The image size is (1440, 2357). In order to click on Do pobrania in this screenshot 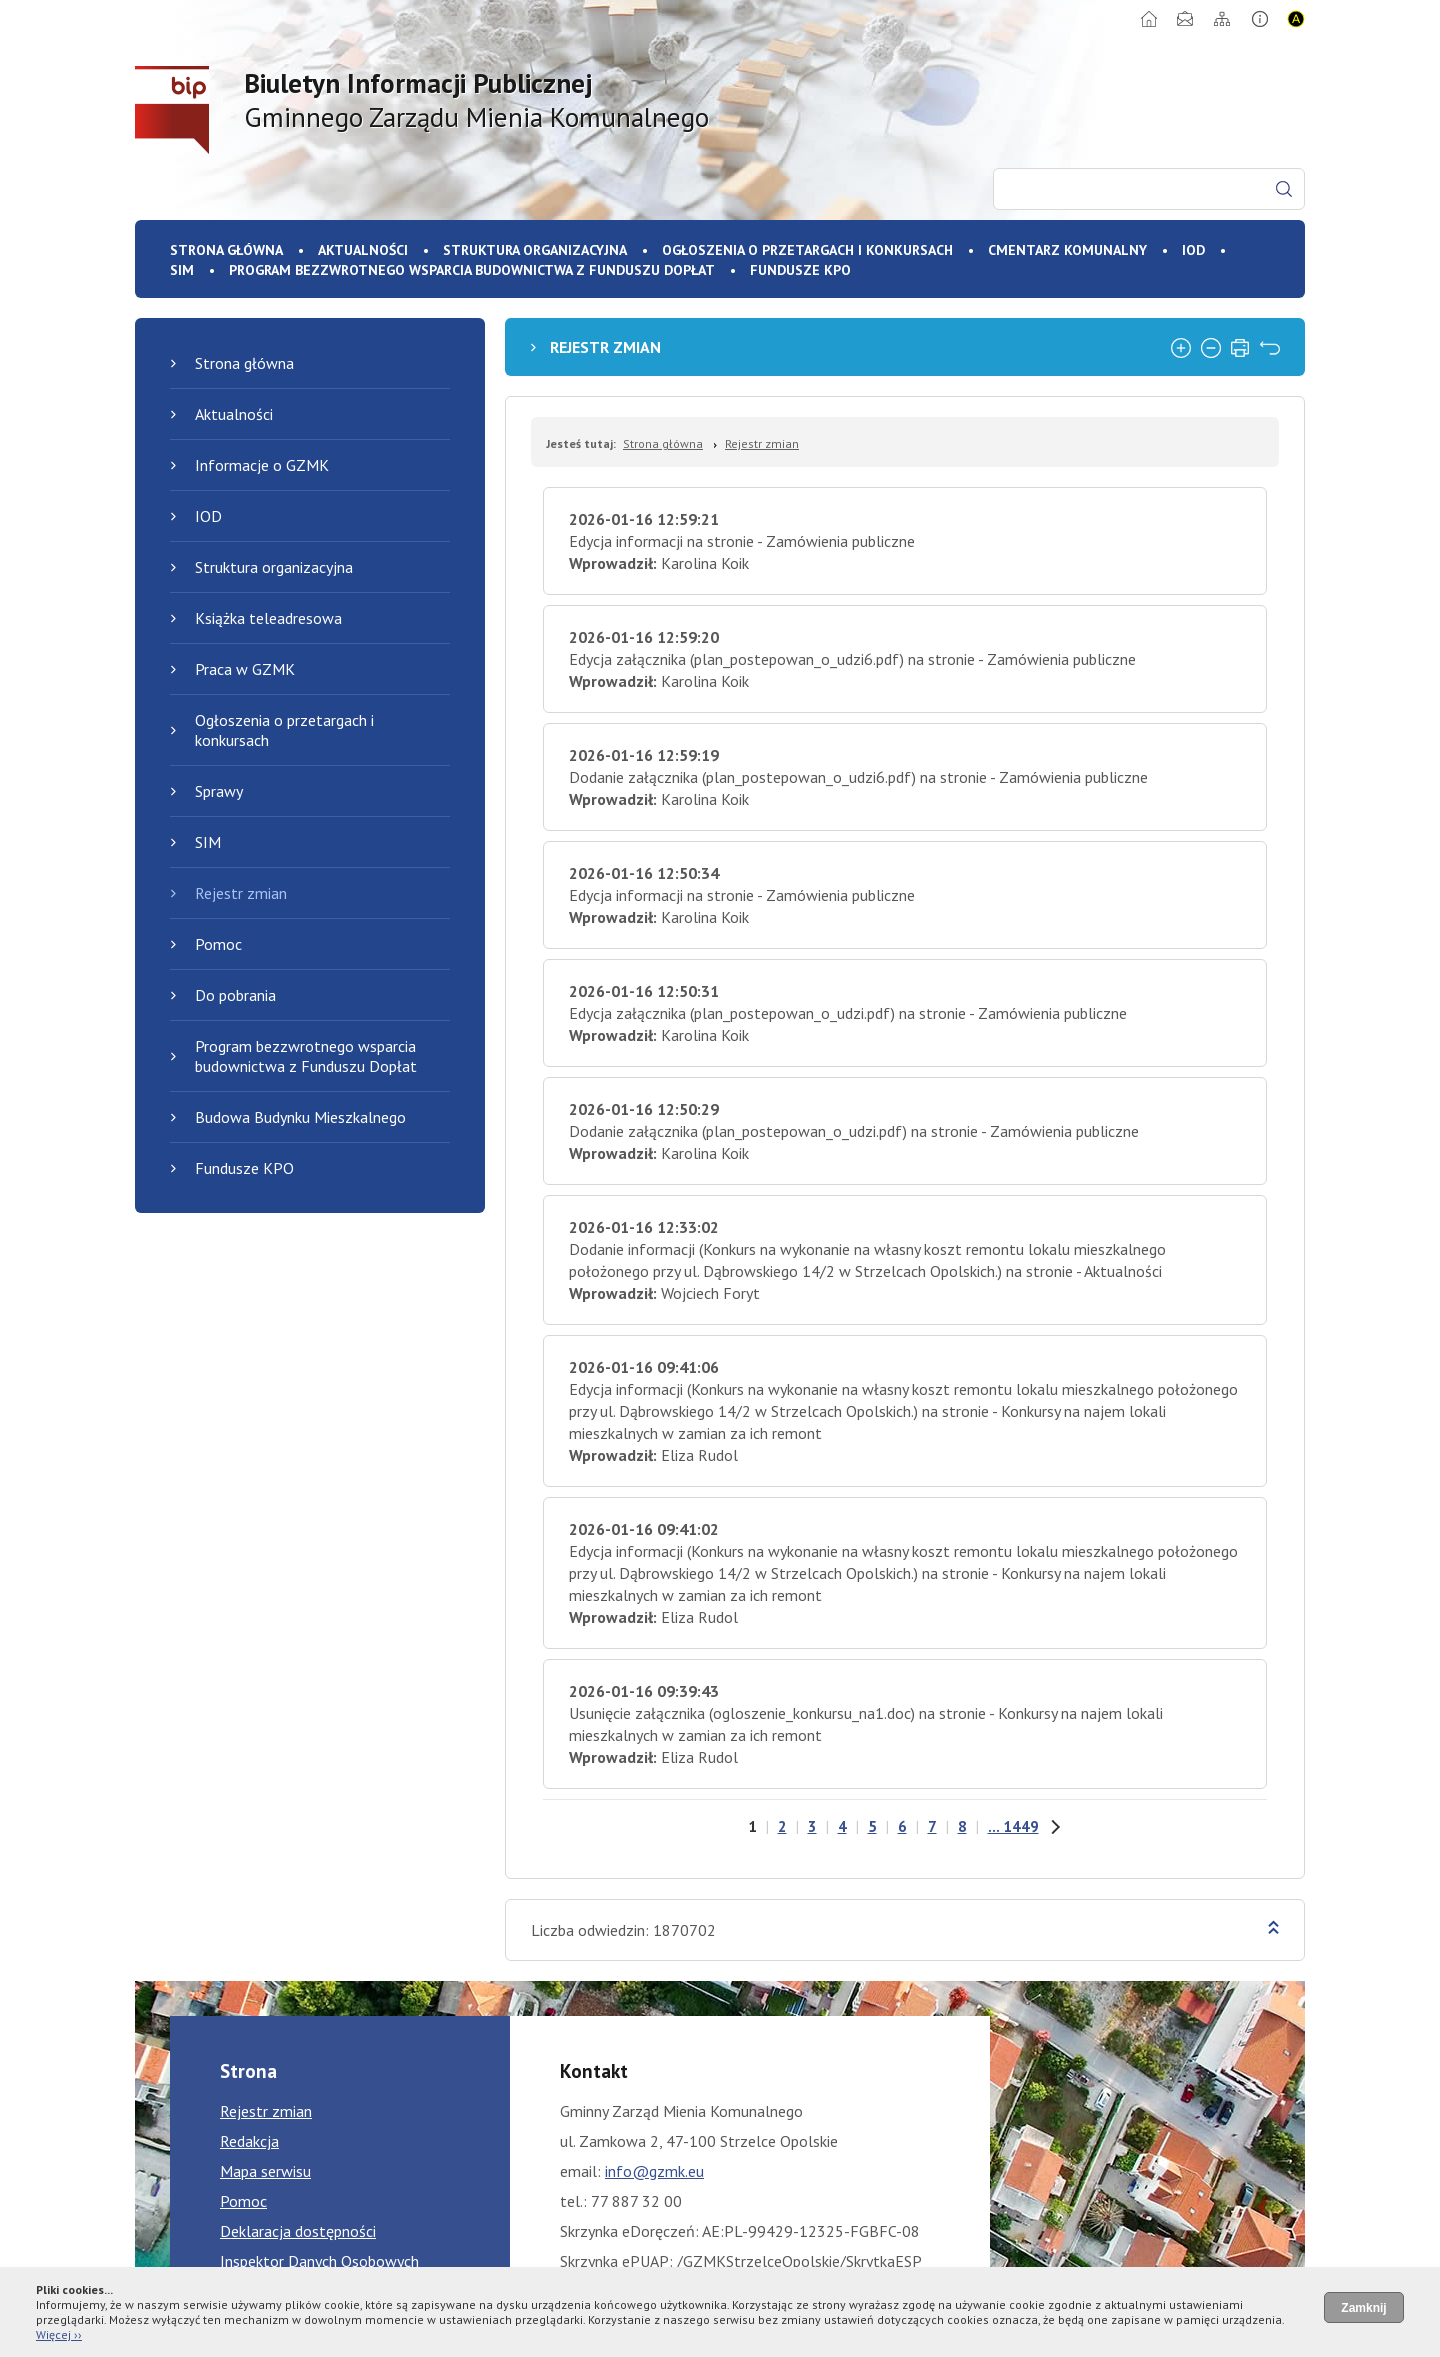, I will do `click(235, 995)`.